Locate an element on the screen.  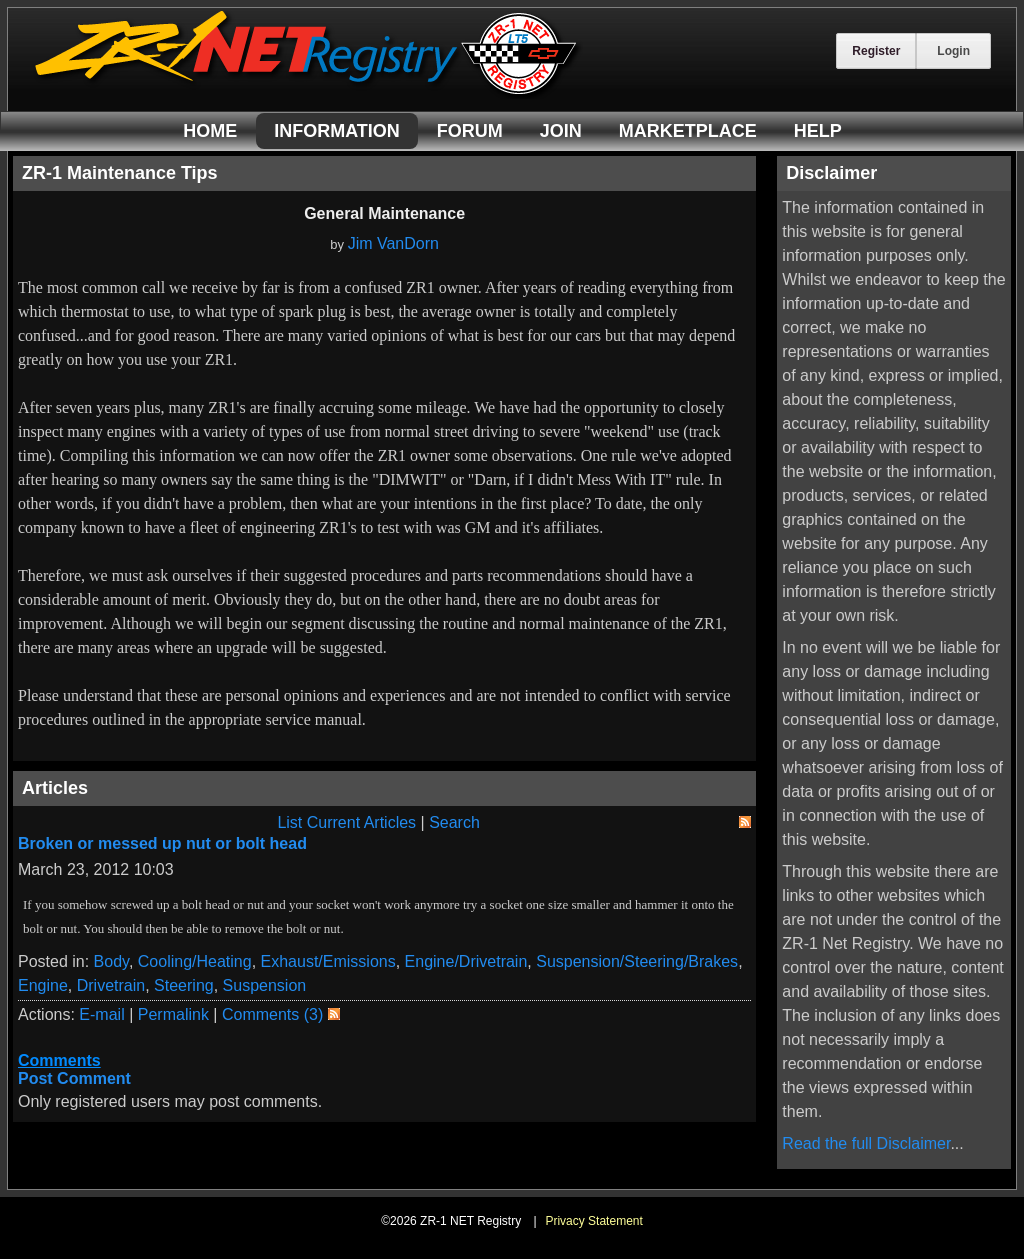
Suspension is located at coordinates (265, 985).